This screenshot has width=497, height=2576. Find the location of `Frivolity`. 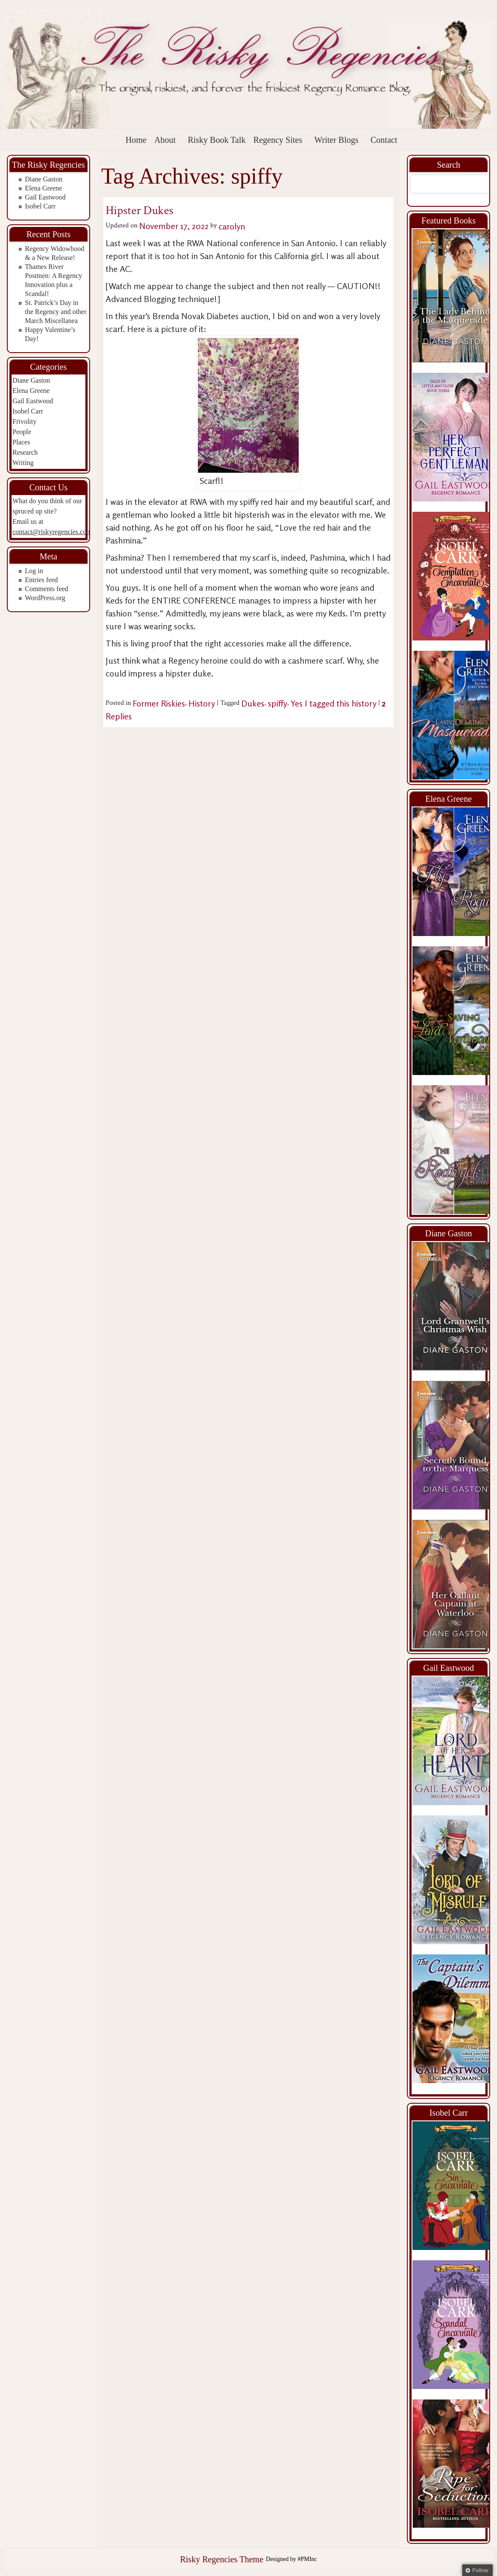

Frivolity is located at coordinates (24, 421).